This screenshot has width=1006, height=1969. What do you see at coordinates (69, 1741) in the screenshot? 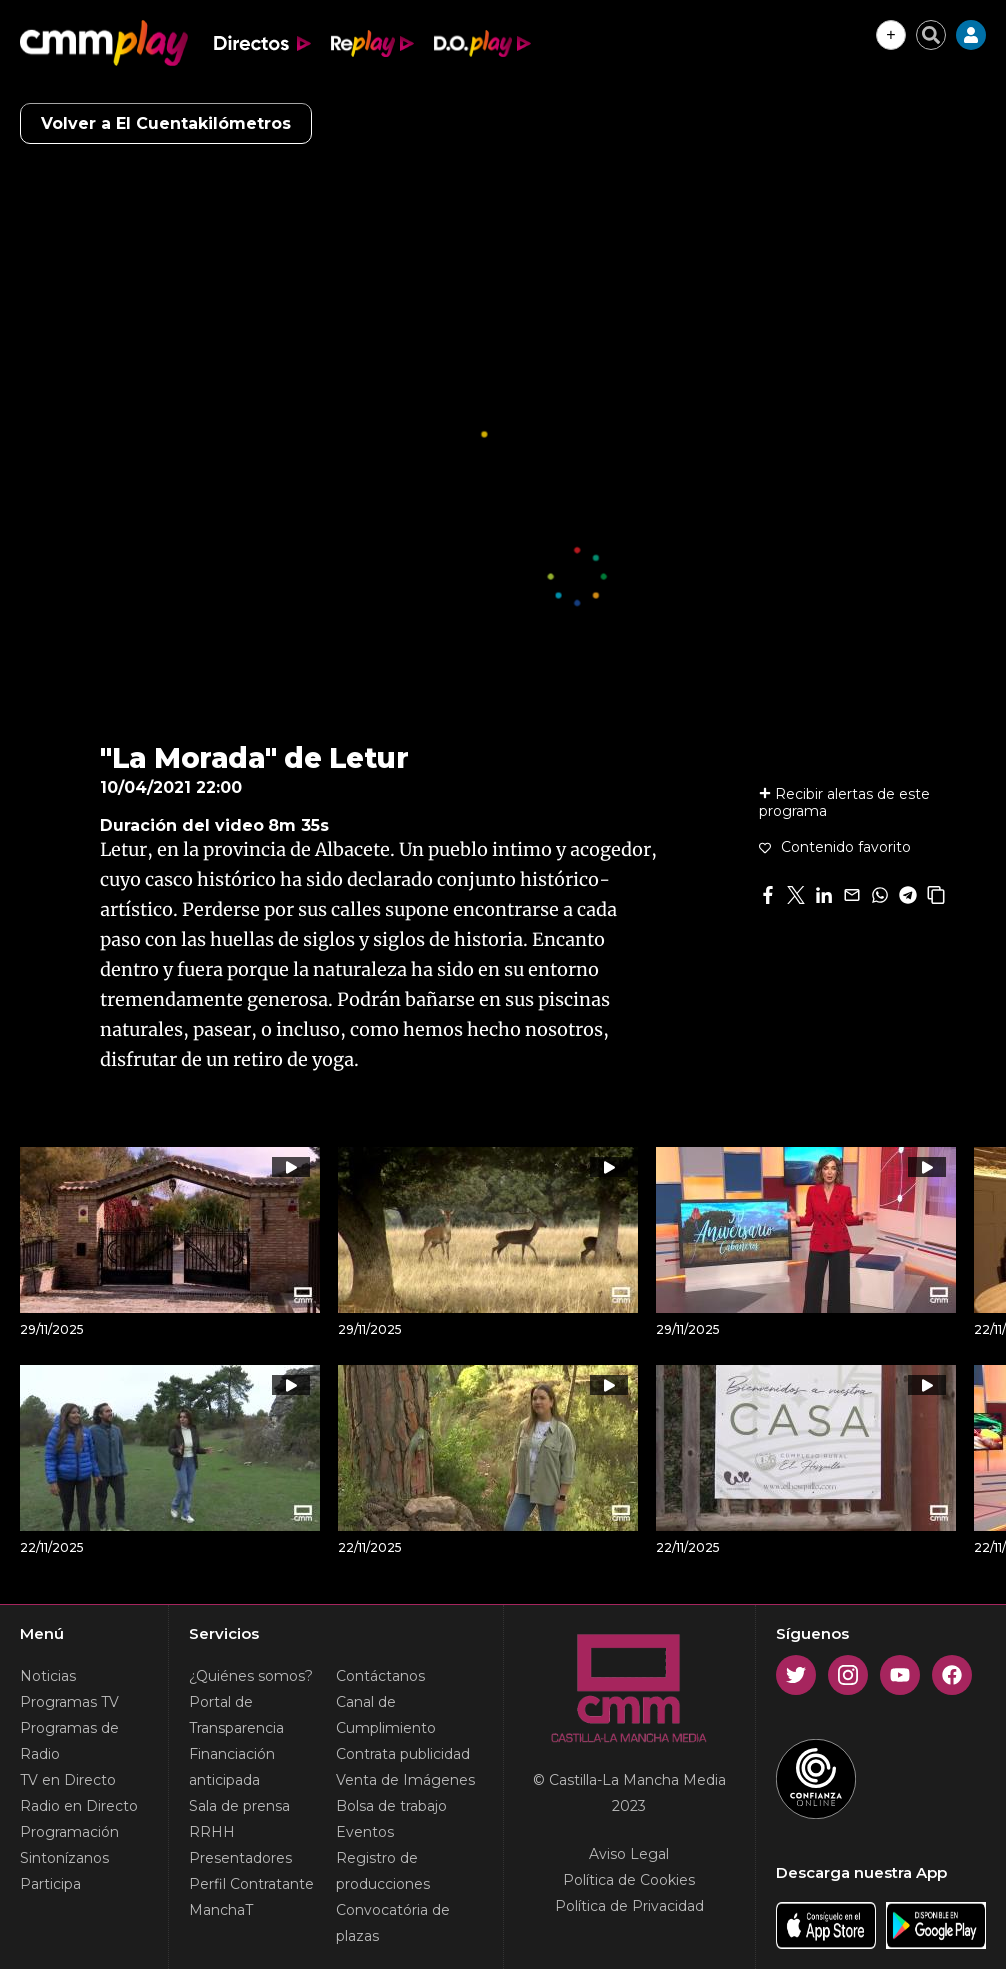
I see `Programas de Radio` at bounding box center [69, 1741].